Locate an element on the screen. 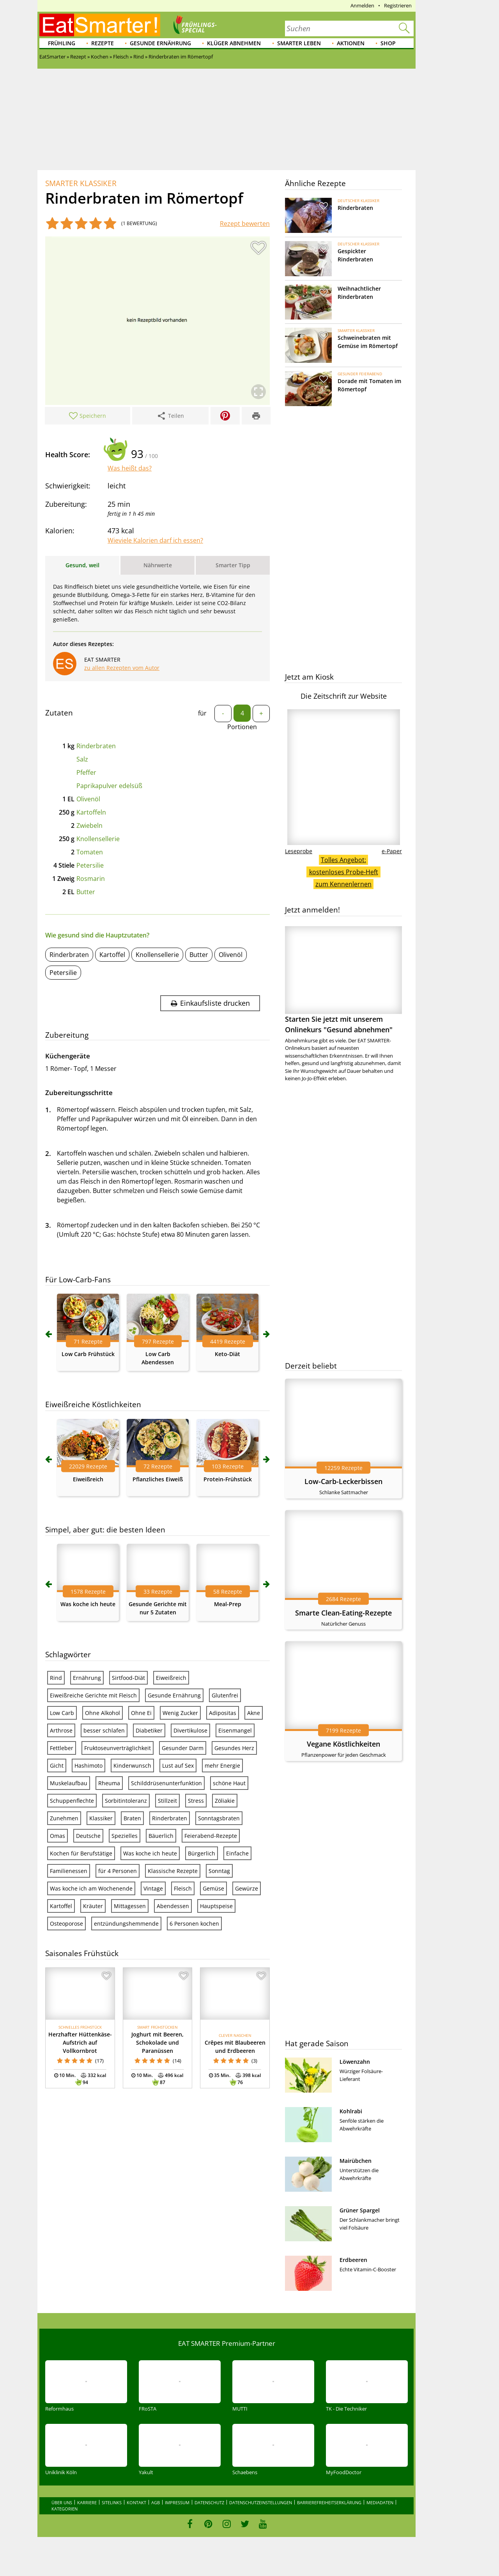 This screenshot has width=499, height=2576. Eiweißreich is located at coordinates (88, 1479).